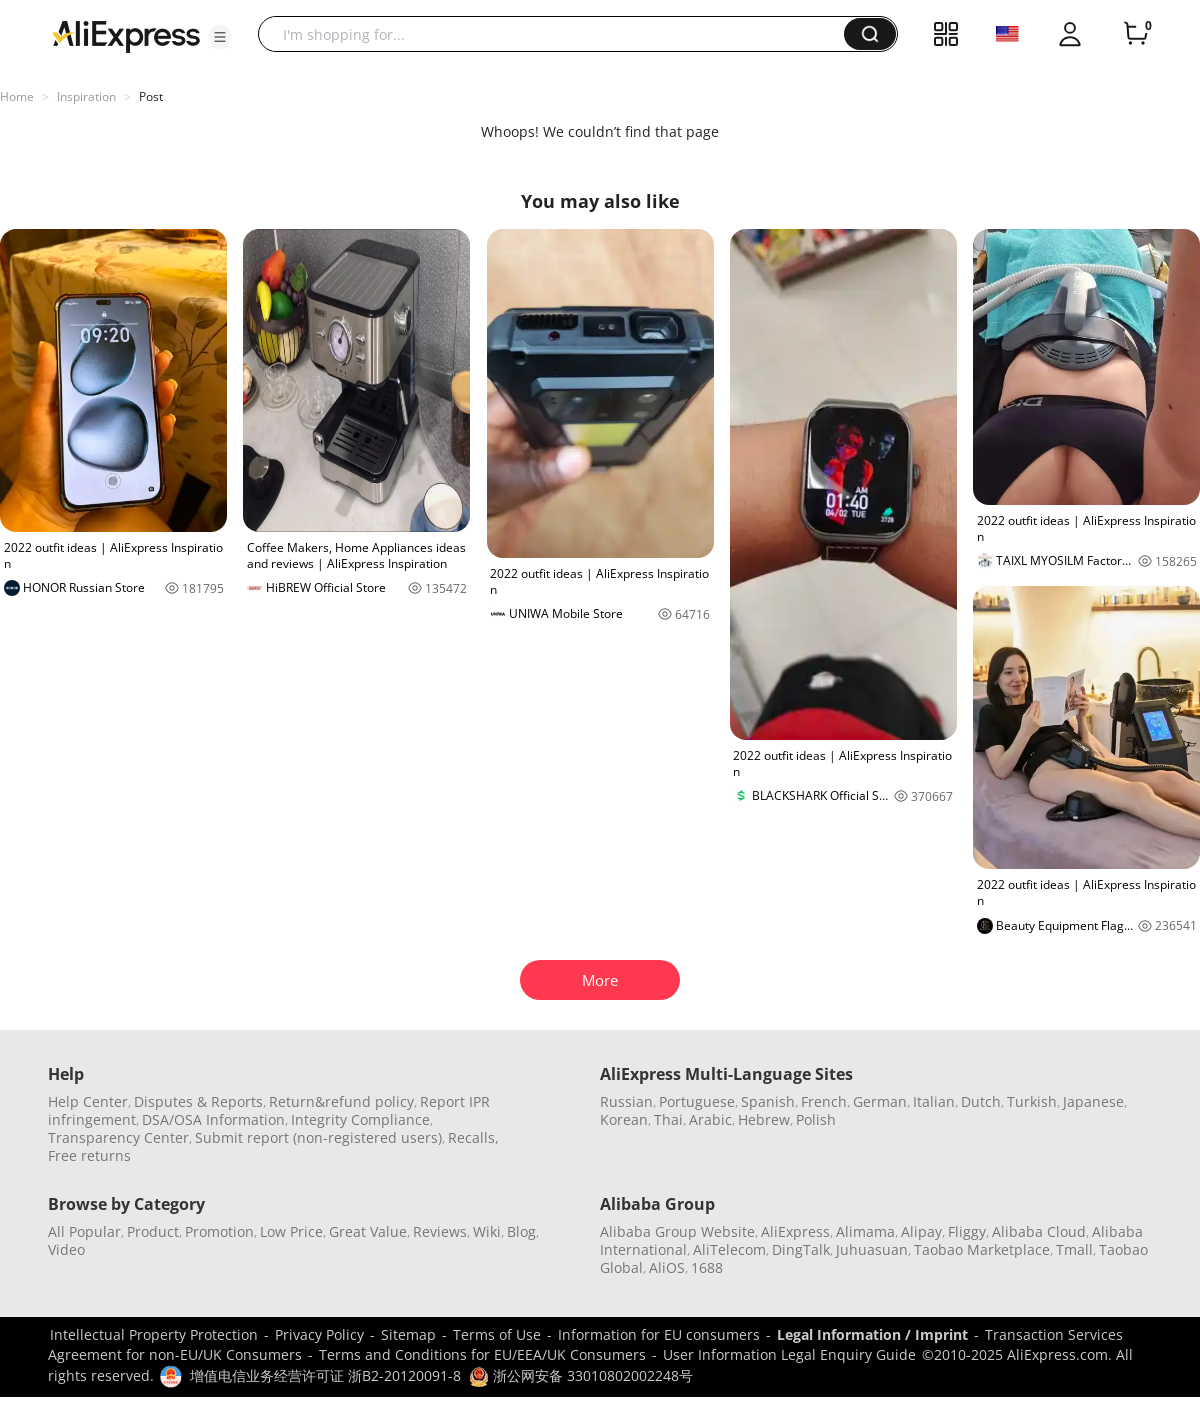 The width and height of the screenshot is (1200, 1417). What do you see at coordinates (440, 1231) in the screenshot?
I see `Reviews` at bounding box center [440, 1231].